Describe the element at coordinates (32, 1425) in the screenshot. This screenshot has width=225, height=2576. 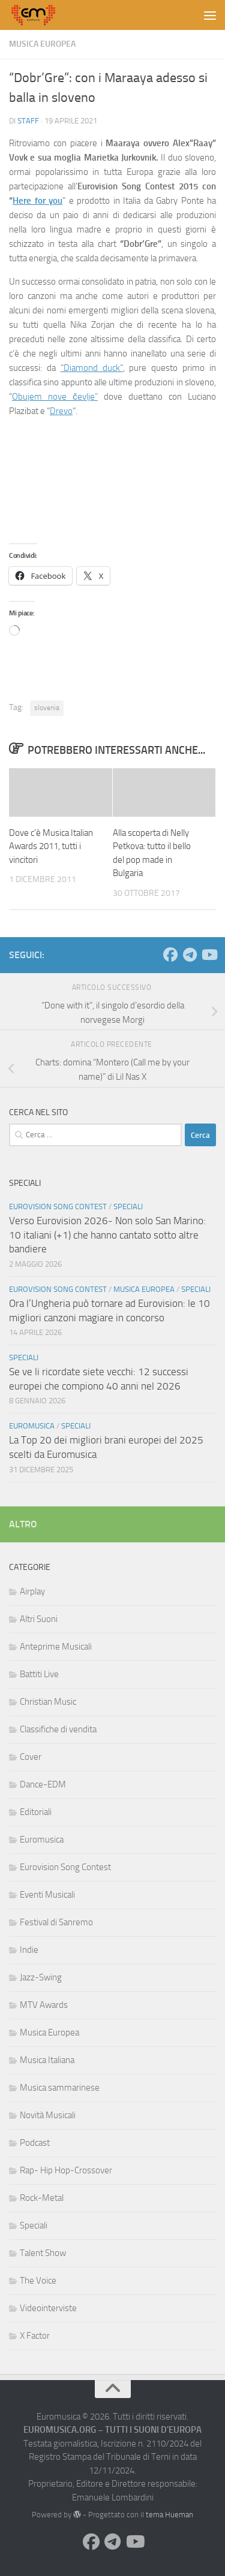
I see `Euromusica` at that location.